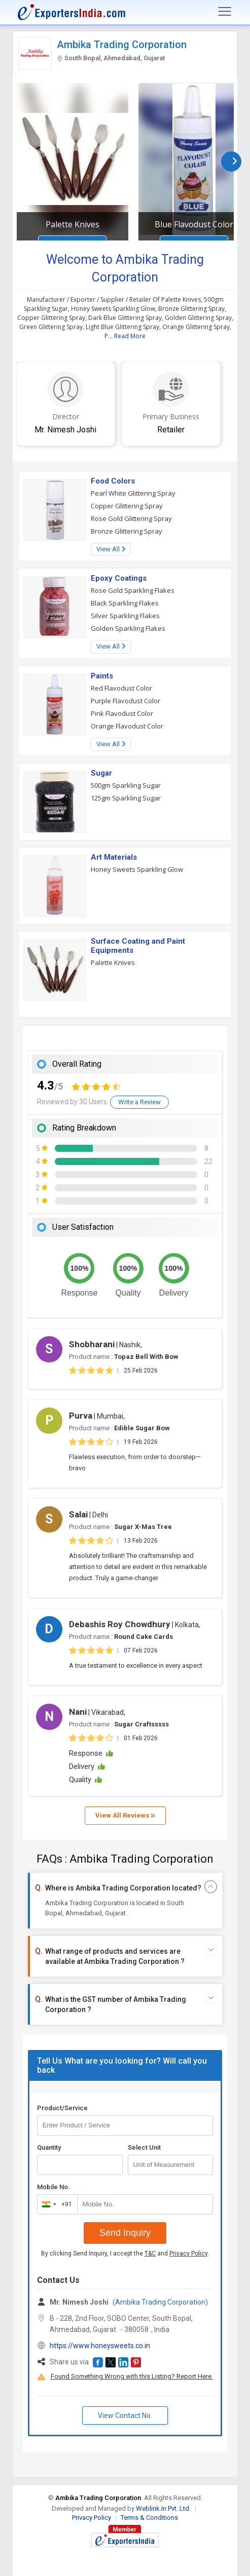 Image resolution: width=250 pixels, height=2576 pixels. Describe the element at coordinates (188, 2253) in the screenshot. I see `Privacy Policy` at that location.